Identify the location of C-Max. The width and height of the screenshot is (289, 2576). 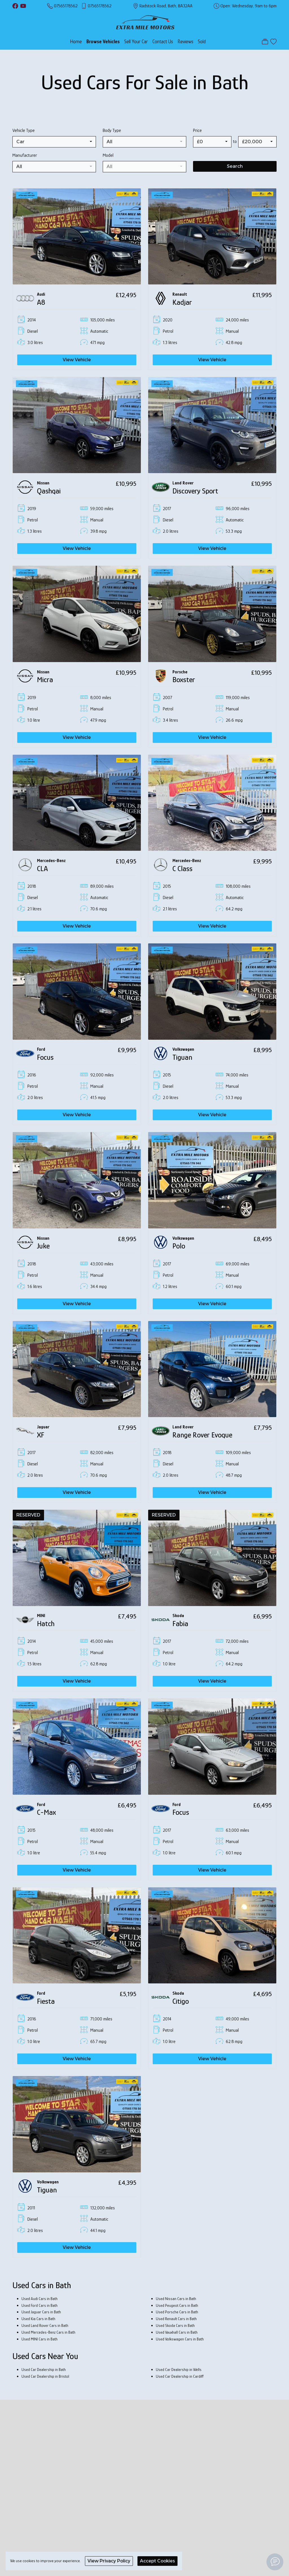
(46, 1812).